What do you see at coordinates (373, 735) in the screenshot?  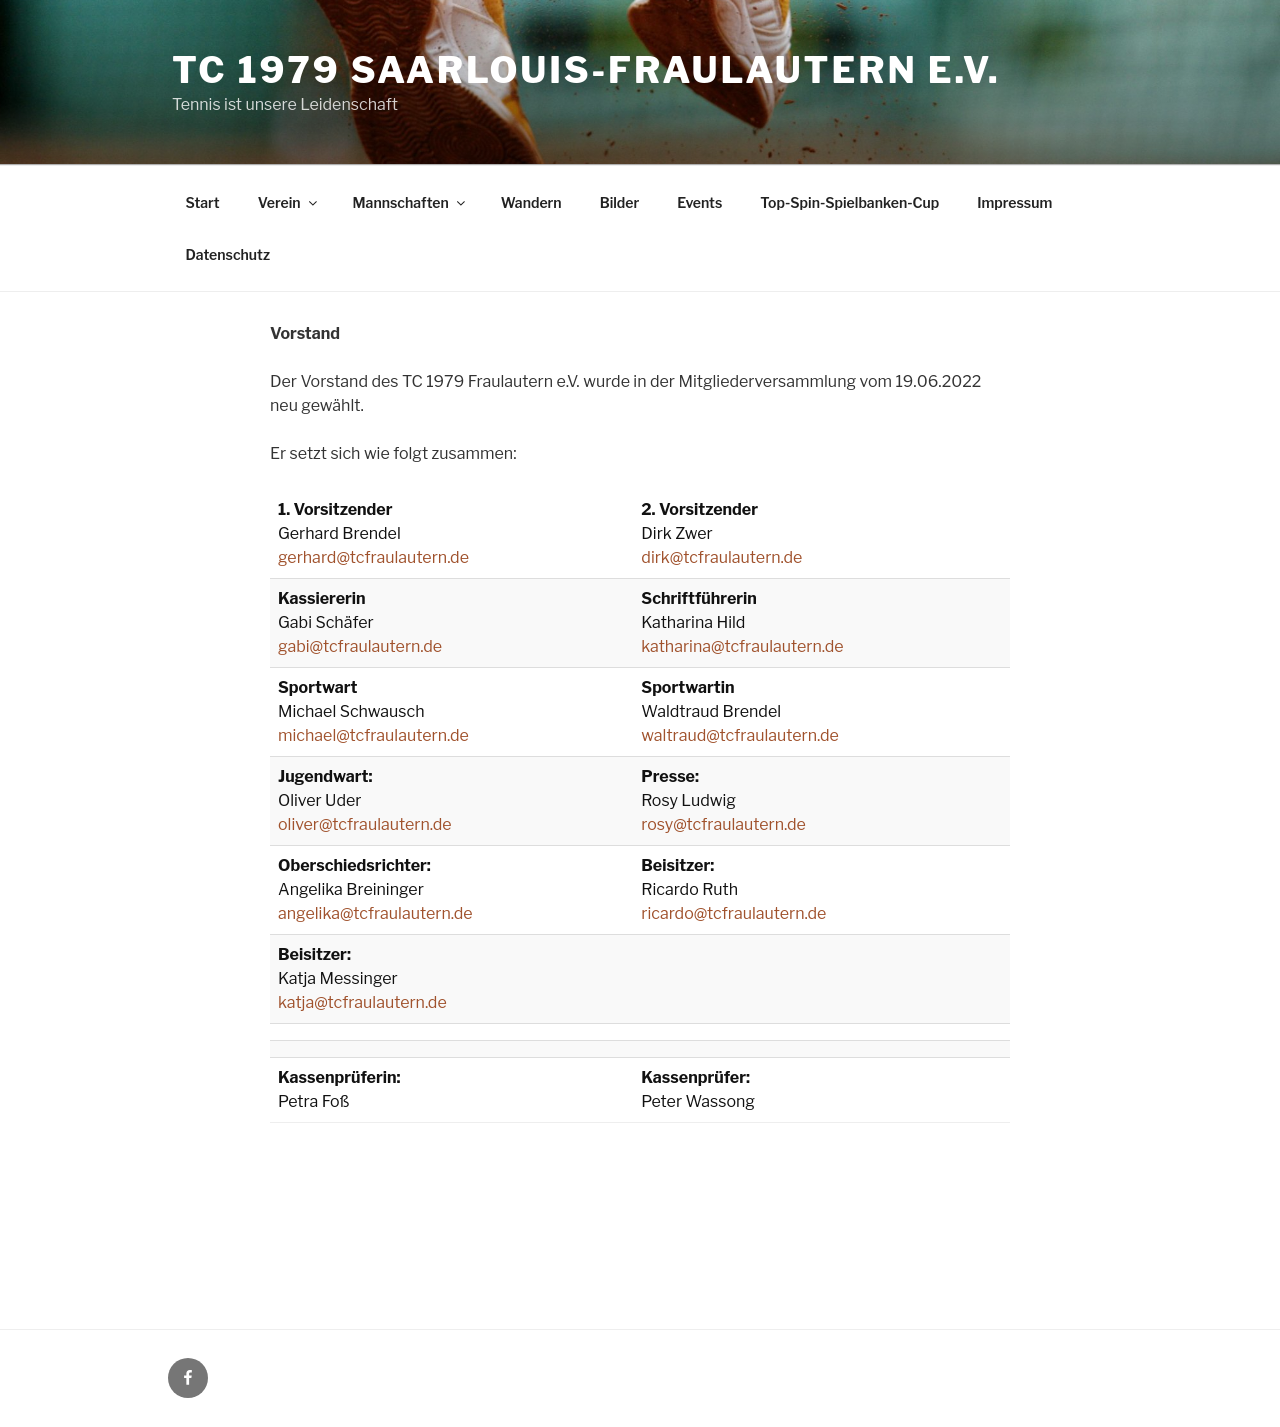 I see `michael@tcfraulautern.de` at bounding box center [373, 735].